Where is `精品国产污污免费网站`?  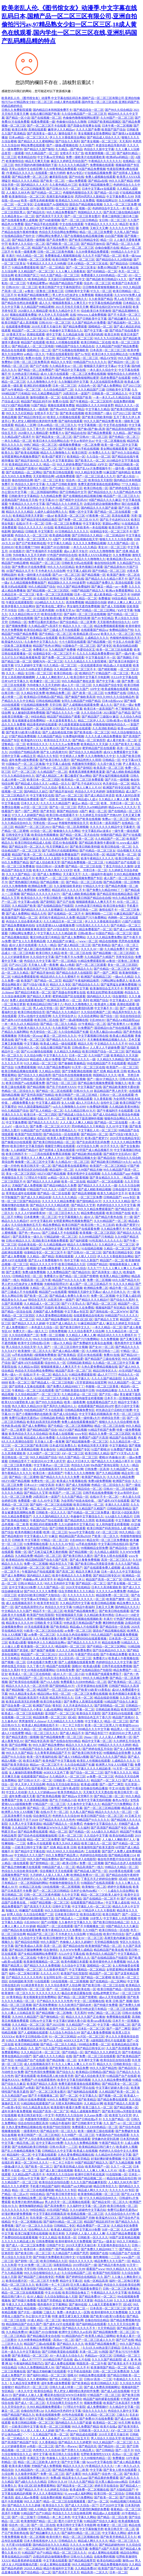
精品国产污污免费网站 is located at coordinates (91, 917).